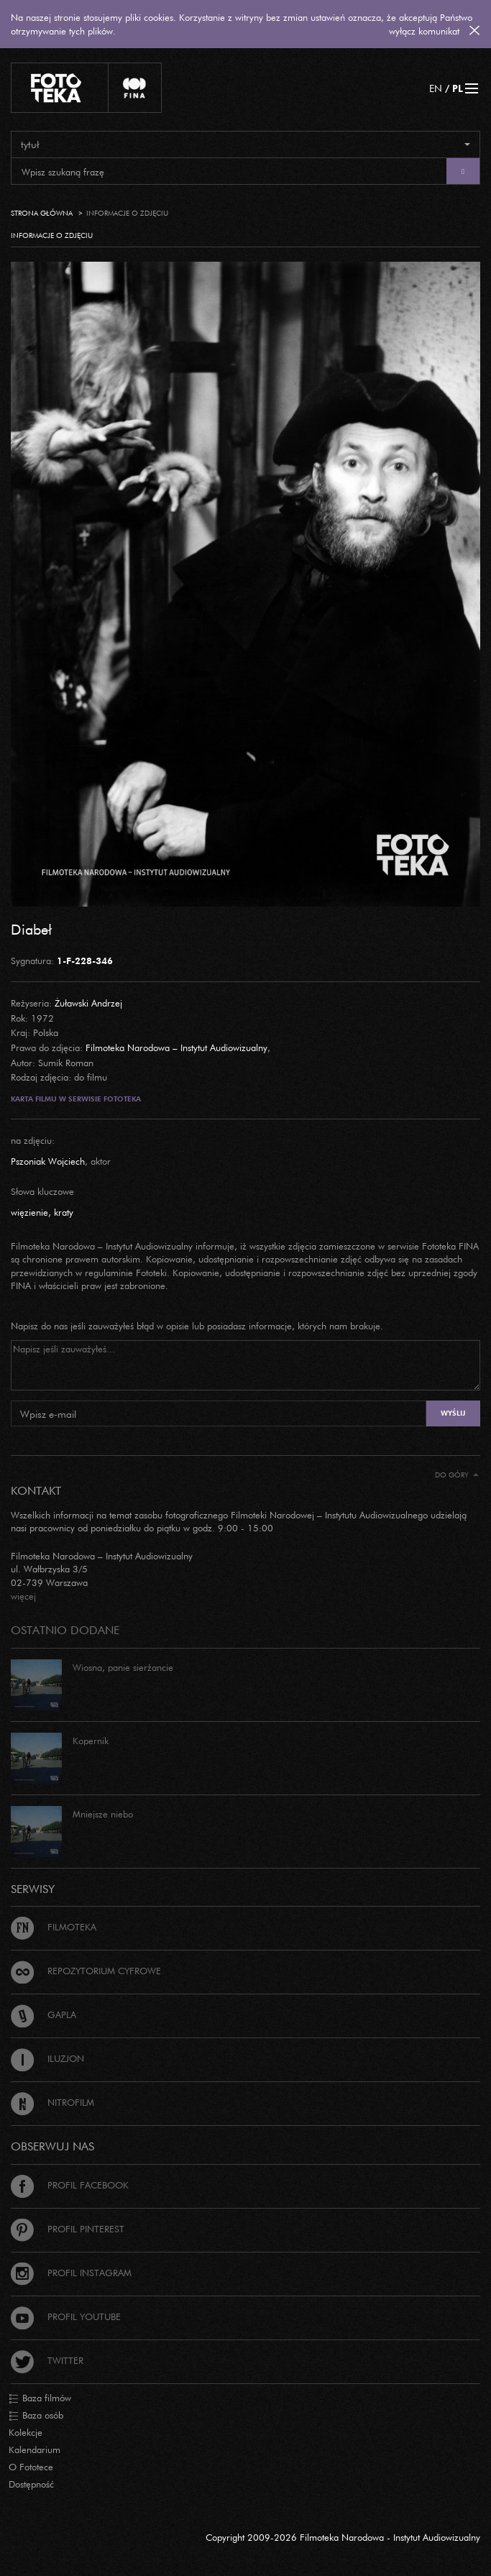 This screenshot has width=491, height=2576. What do you see at coordinates (88, 1003) in the screenshot?
I see `Żuławski Andrzej` at bounding box center [88, 1003].